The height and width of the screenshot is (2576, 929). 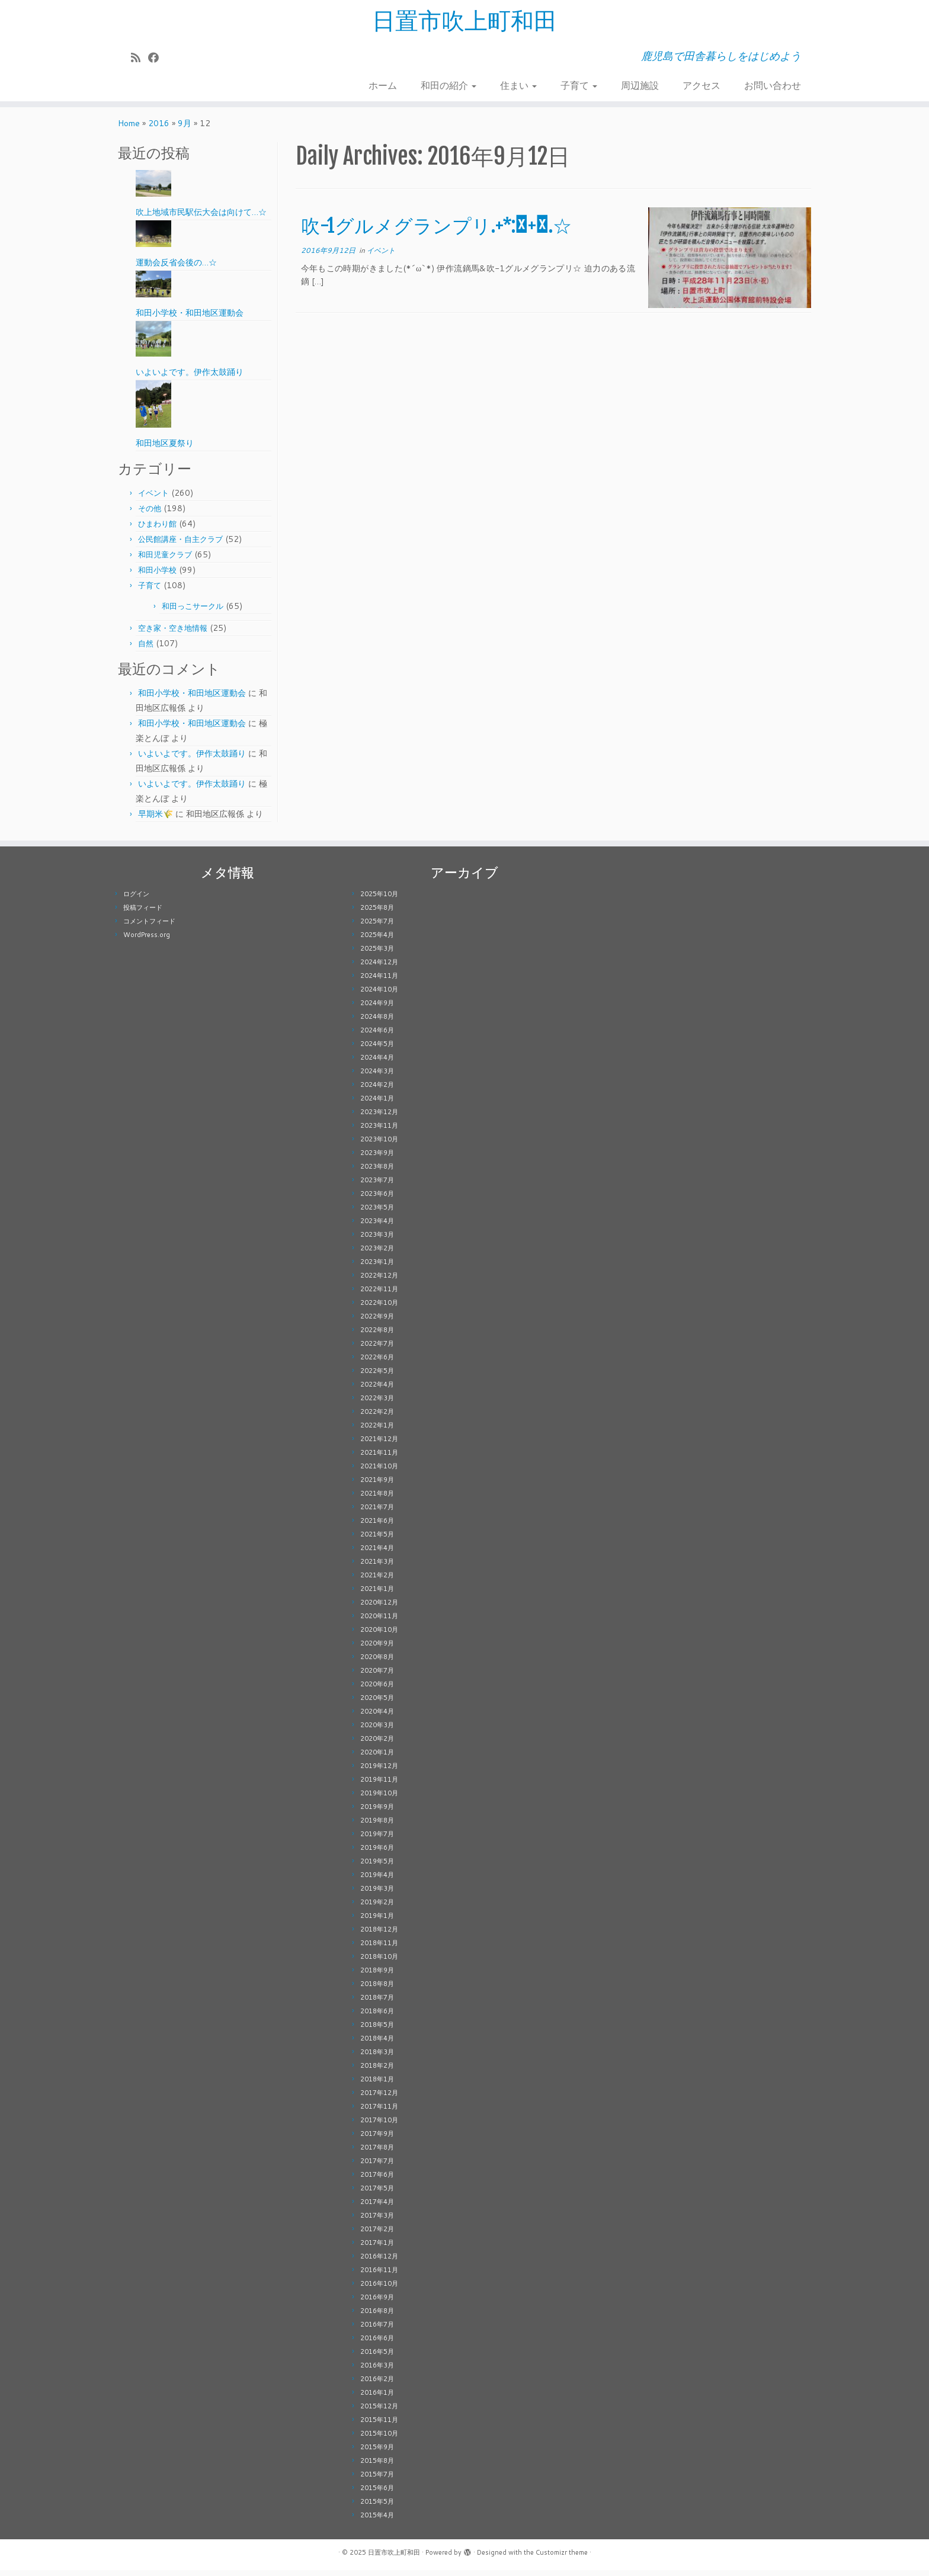 I want to click on [Subscribe to my rss feed], so click(x=139, y=58).